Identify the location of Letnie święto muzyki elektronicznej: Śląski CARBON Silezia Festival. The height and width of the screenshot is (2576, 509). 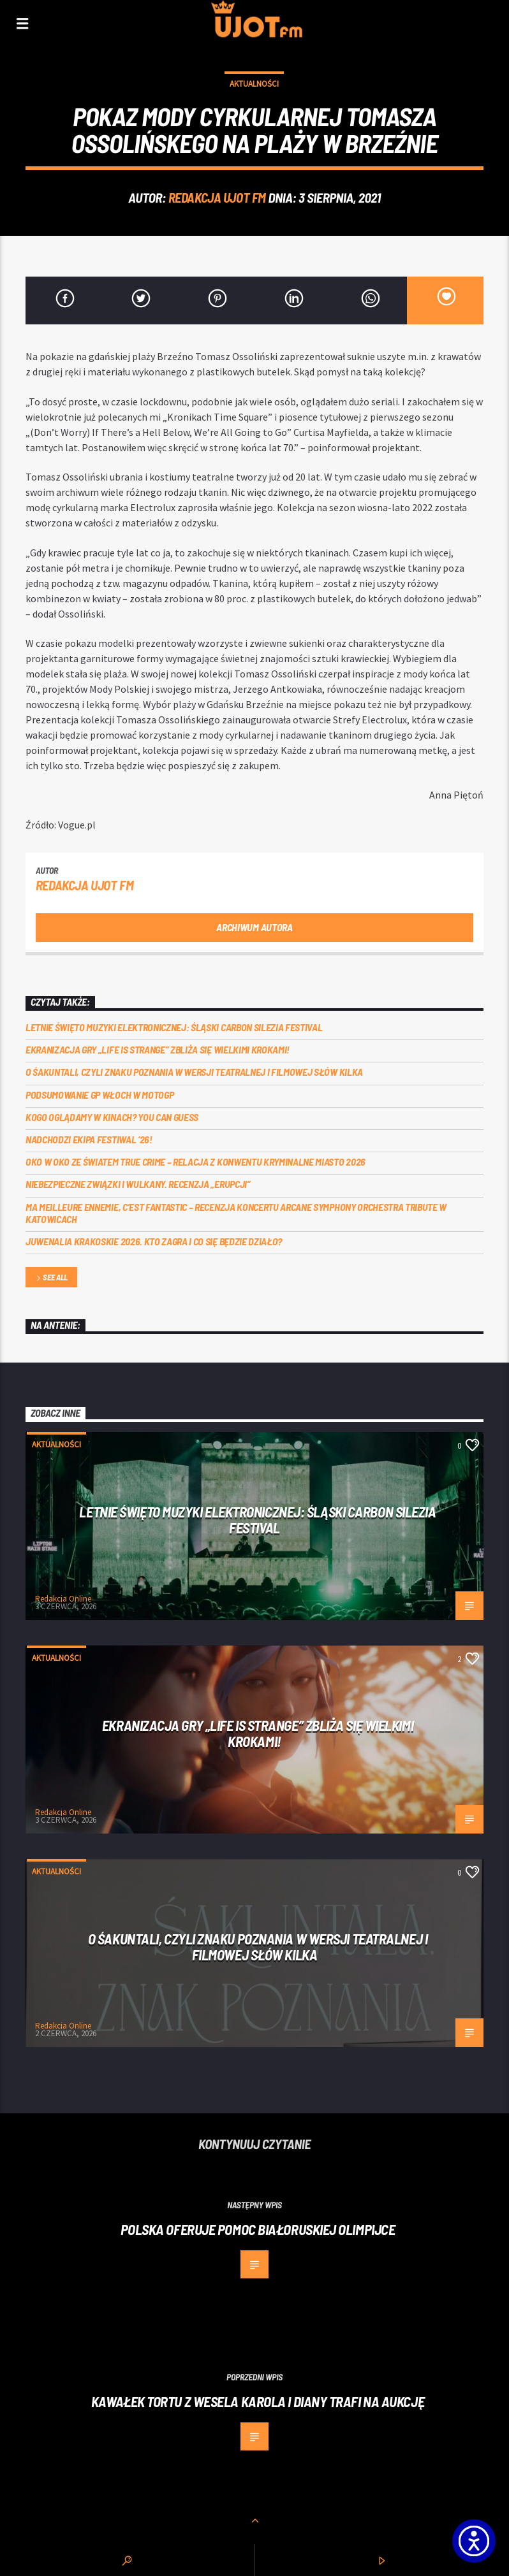
(174, 1027).